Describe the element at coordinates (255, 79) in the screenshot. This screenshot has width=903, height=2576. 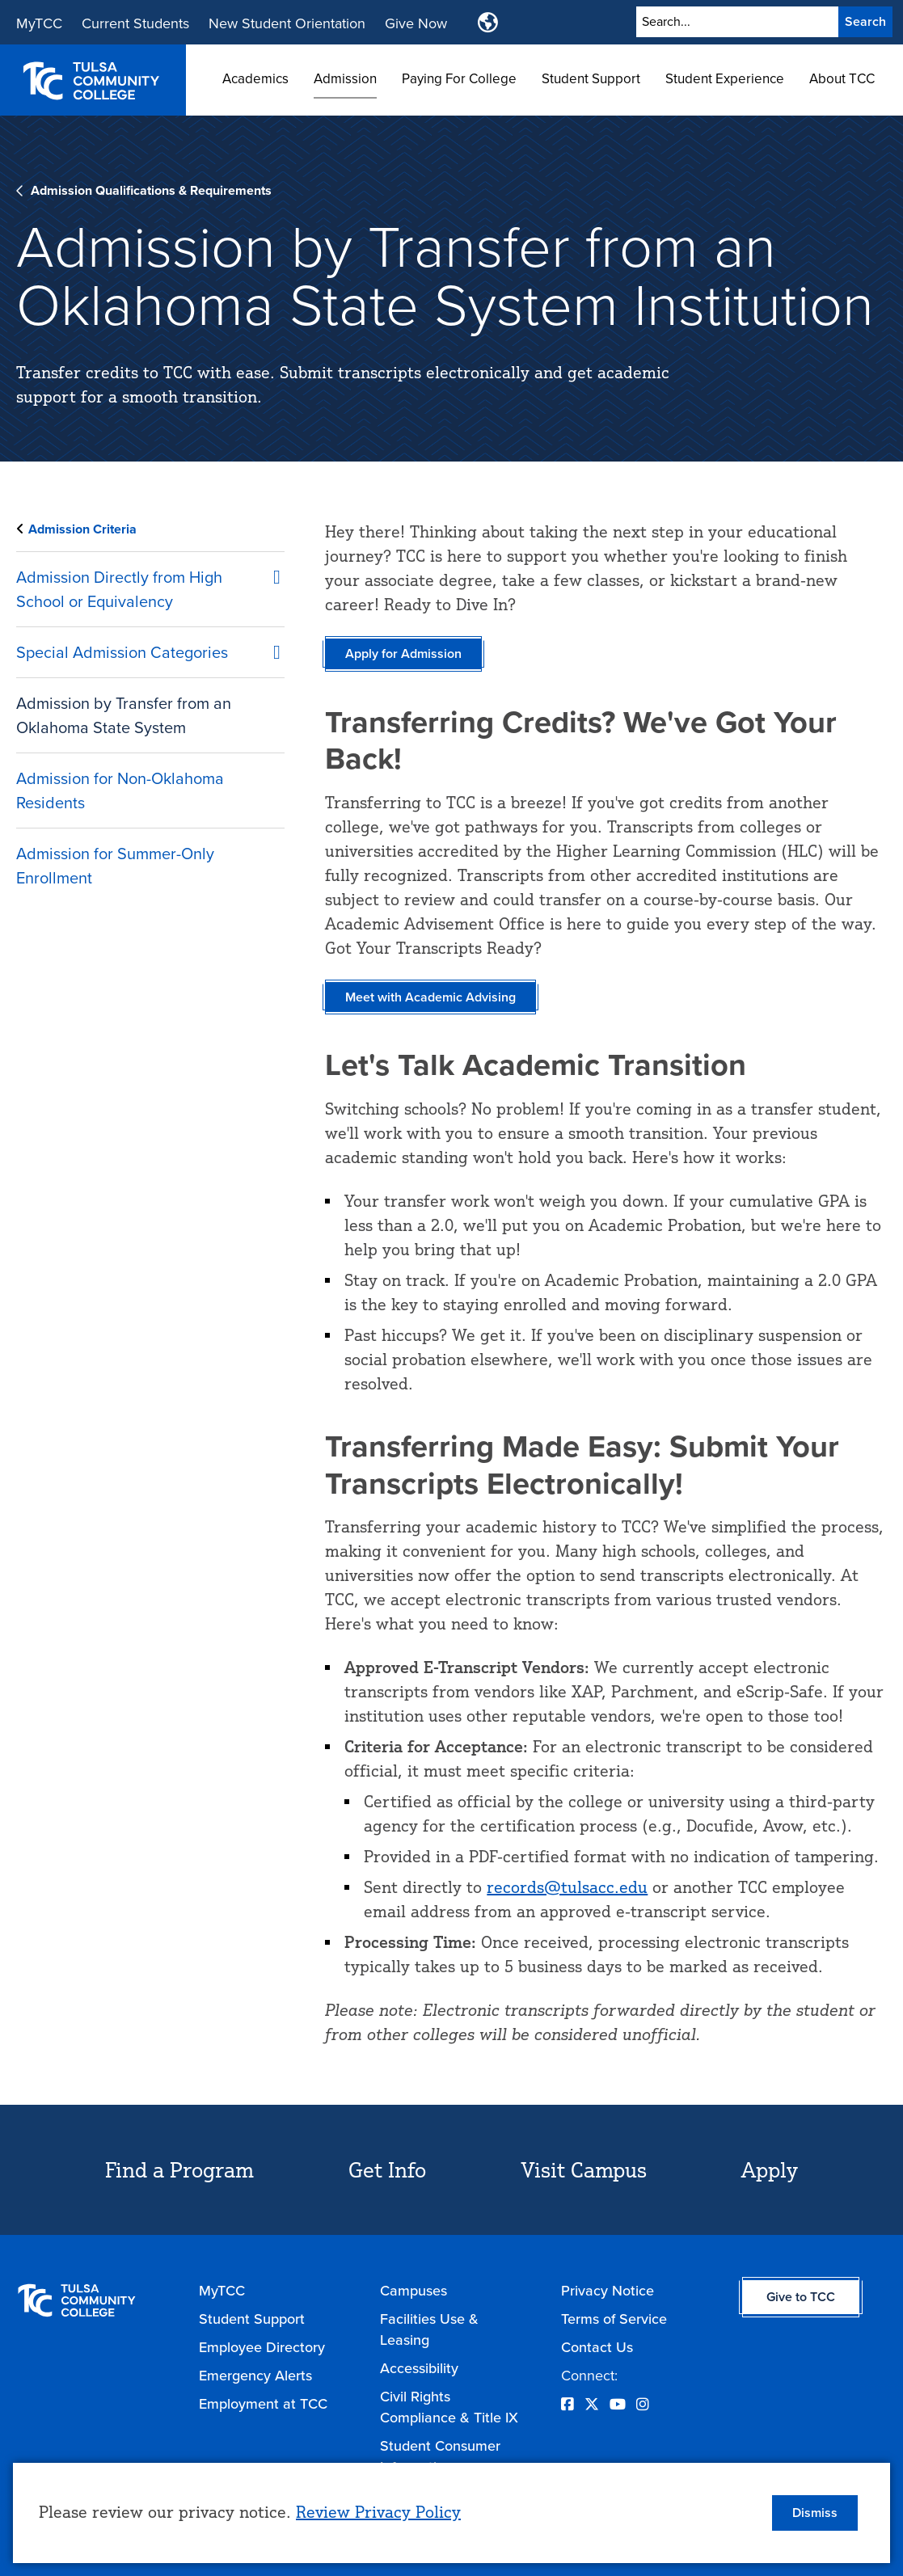
I see `Academics` at that location.